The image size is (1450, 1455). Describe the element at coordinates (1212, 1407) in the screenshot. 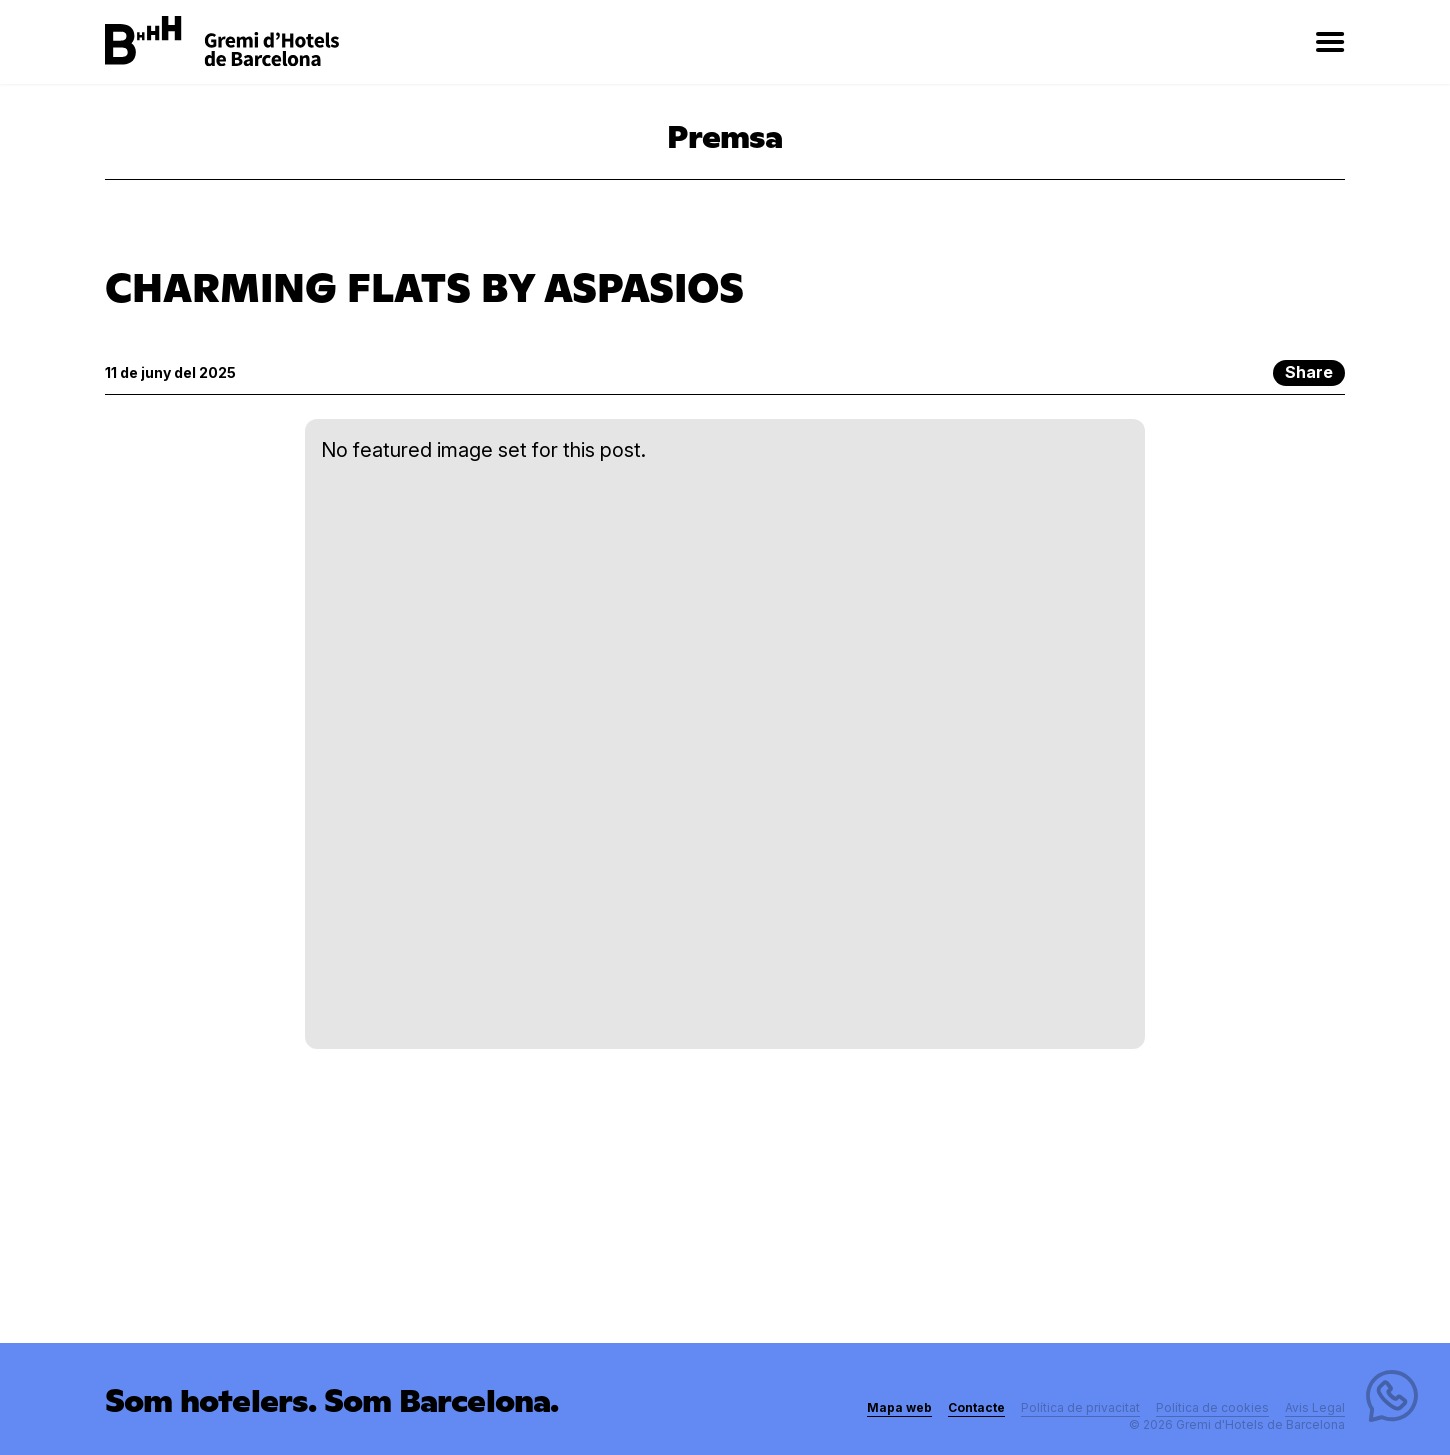

I see `Política de cookies` at that location.